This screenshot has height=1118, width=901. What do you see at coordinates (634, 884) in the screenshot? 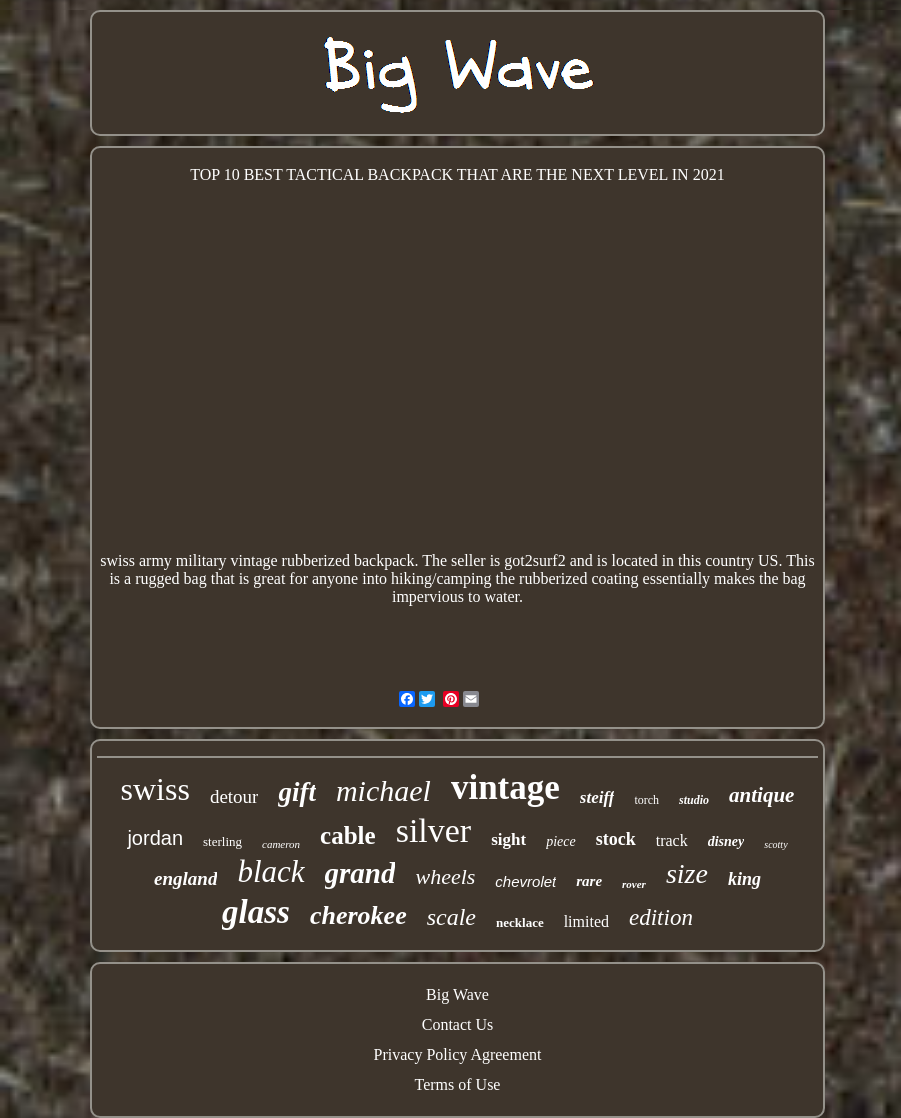
I see `rover` at bounding box center [634, 884].